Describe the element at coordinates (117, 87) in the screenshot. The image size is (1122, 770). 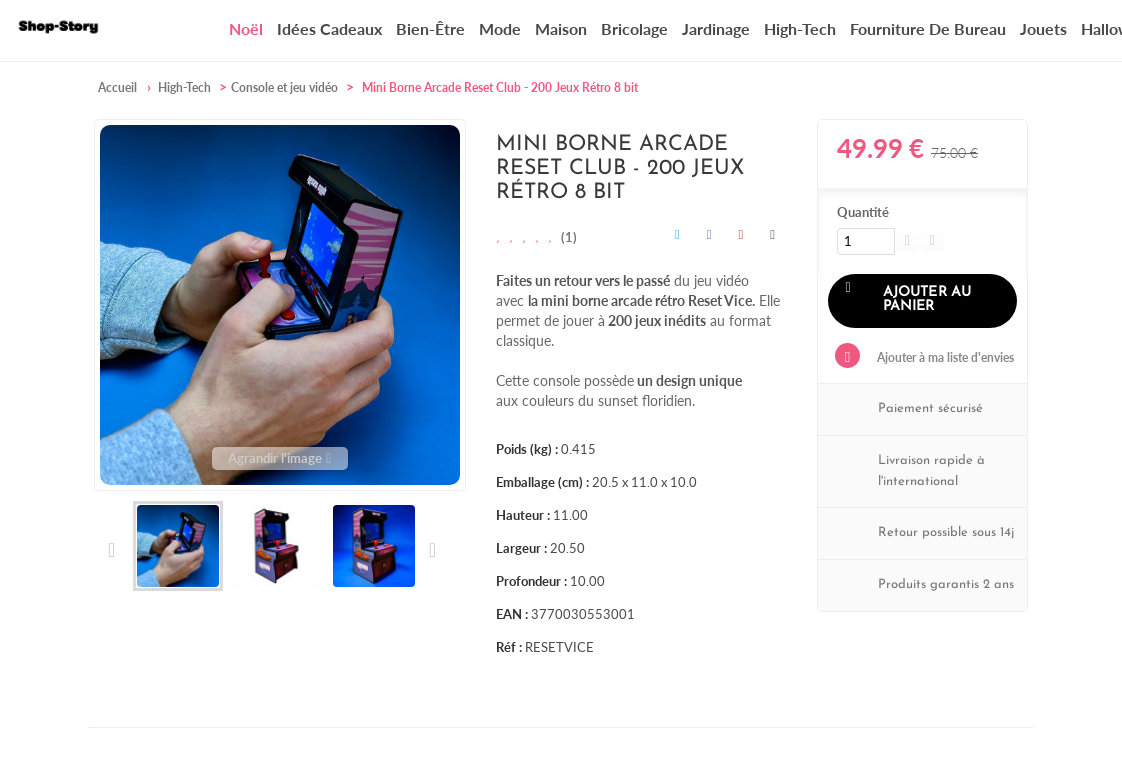
I see `Accueil` at that location.